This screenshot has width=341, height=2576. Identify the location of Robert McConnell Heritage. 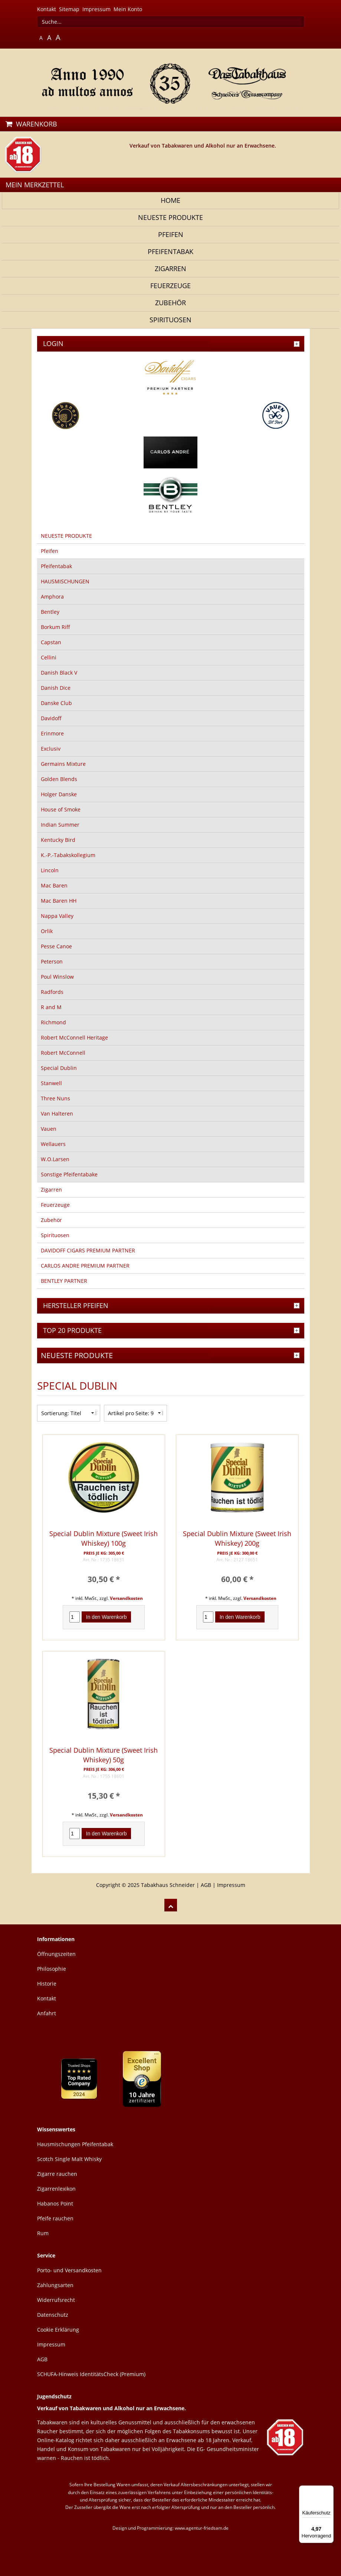
(74, 1037).